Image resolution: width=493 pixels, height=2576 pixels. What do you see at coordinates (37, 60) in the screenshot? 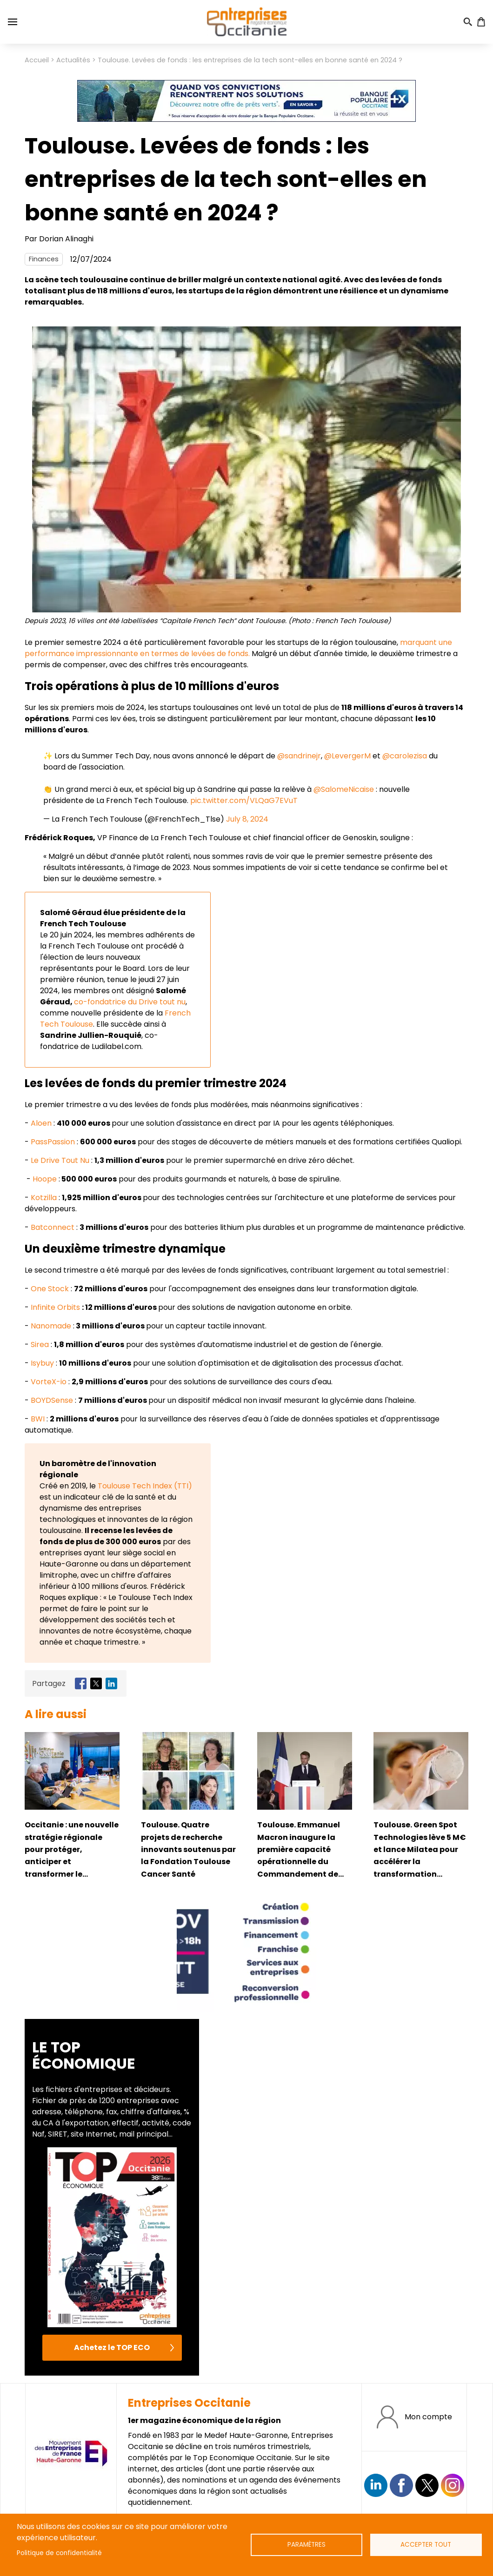
I see `Accueil` at bounding box center [37, 60].